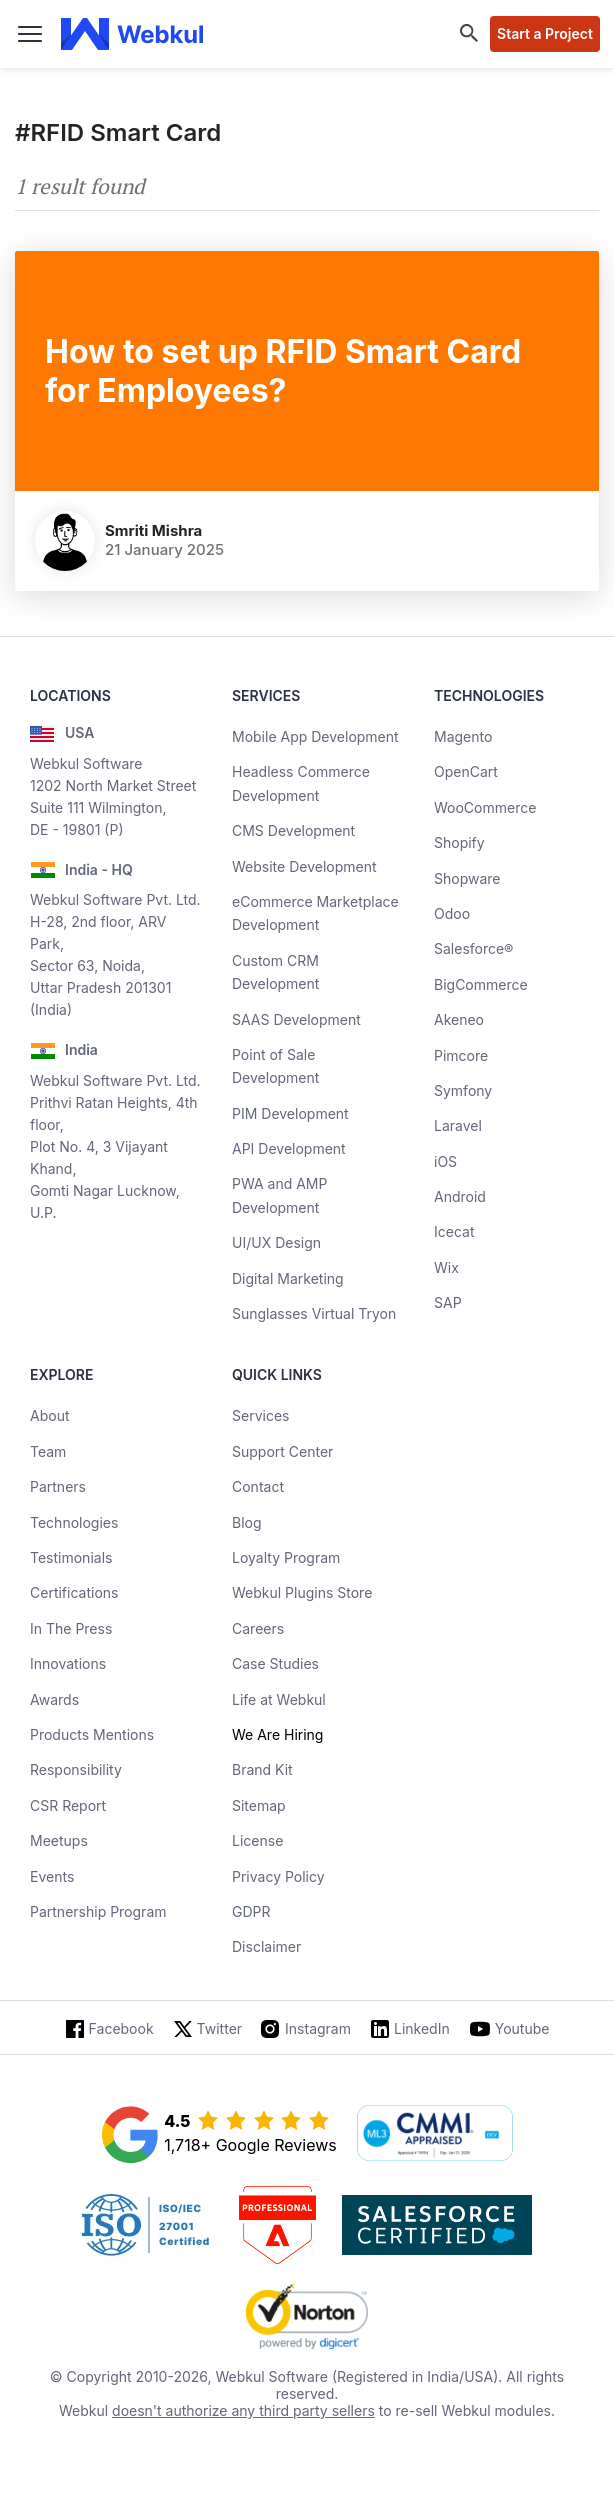 This screenshot has height=2519, width=614. I want to click on Mobile App Development, so click(315, 736).